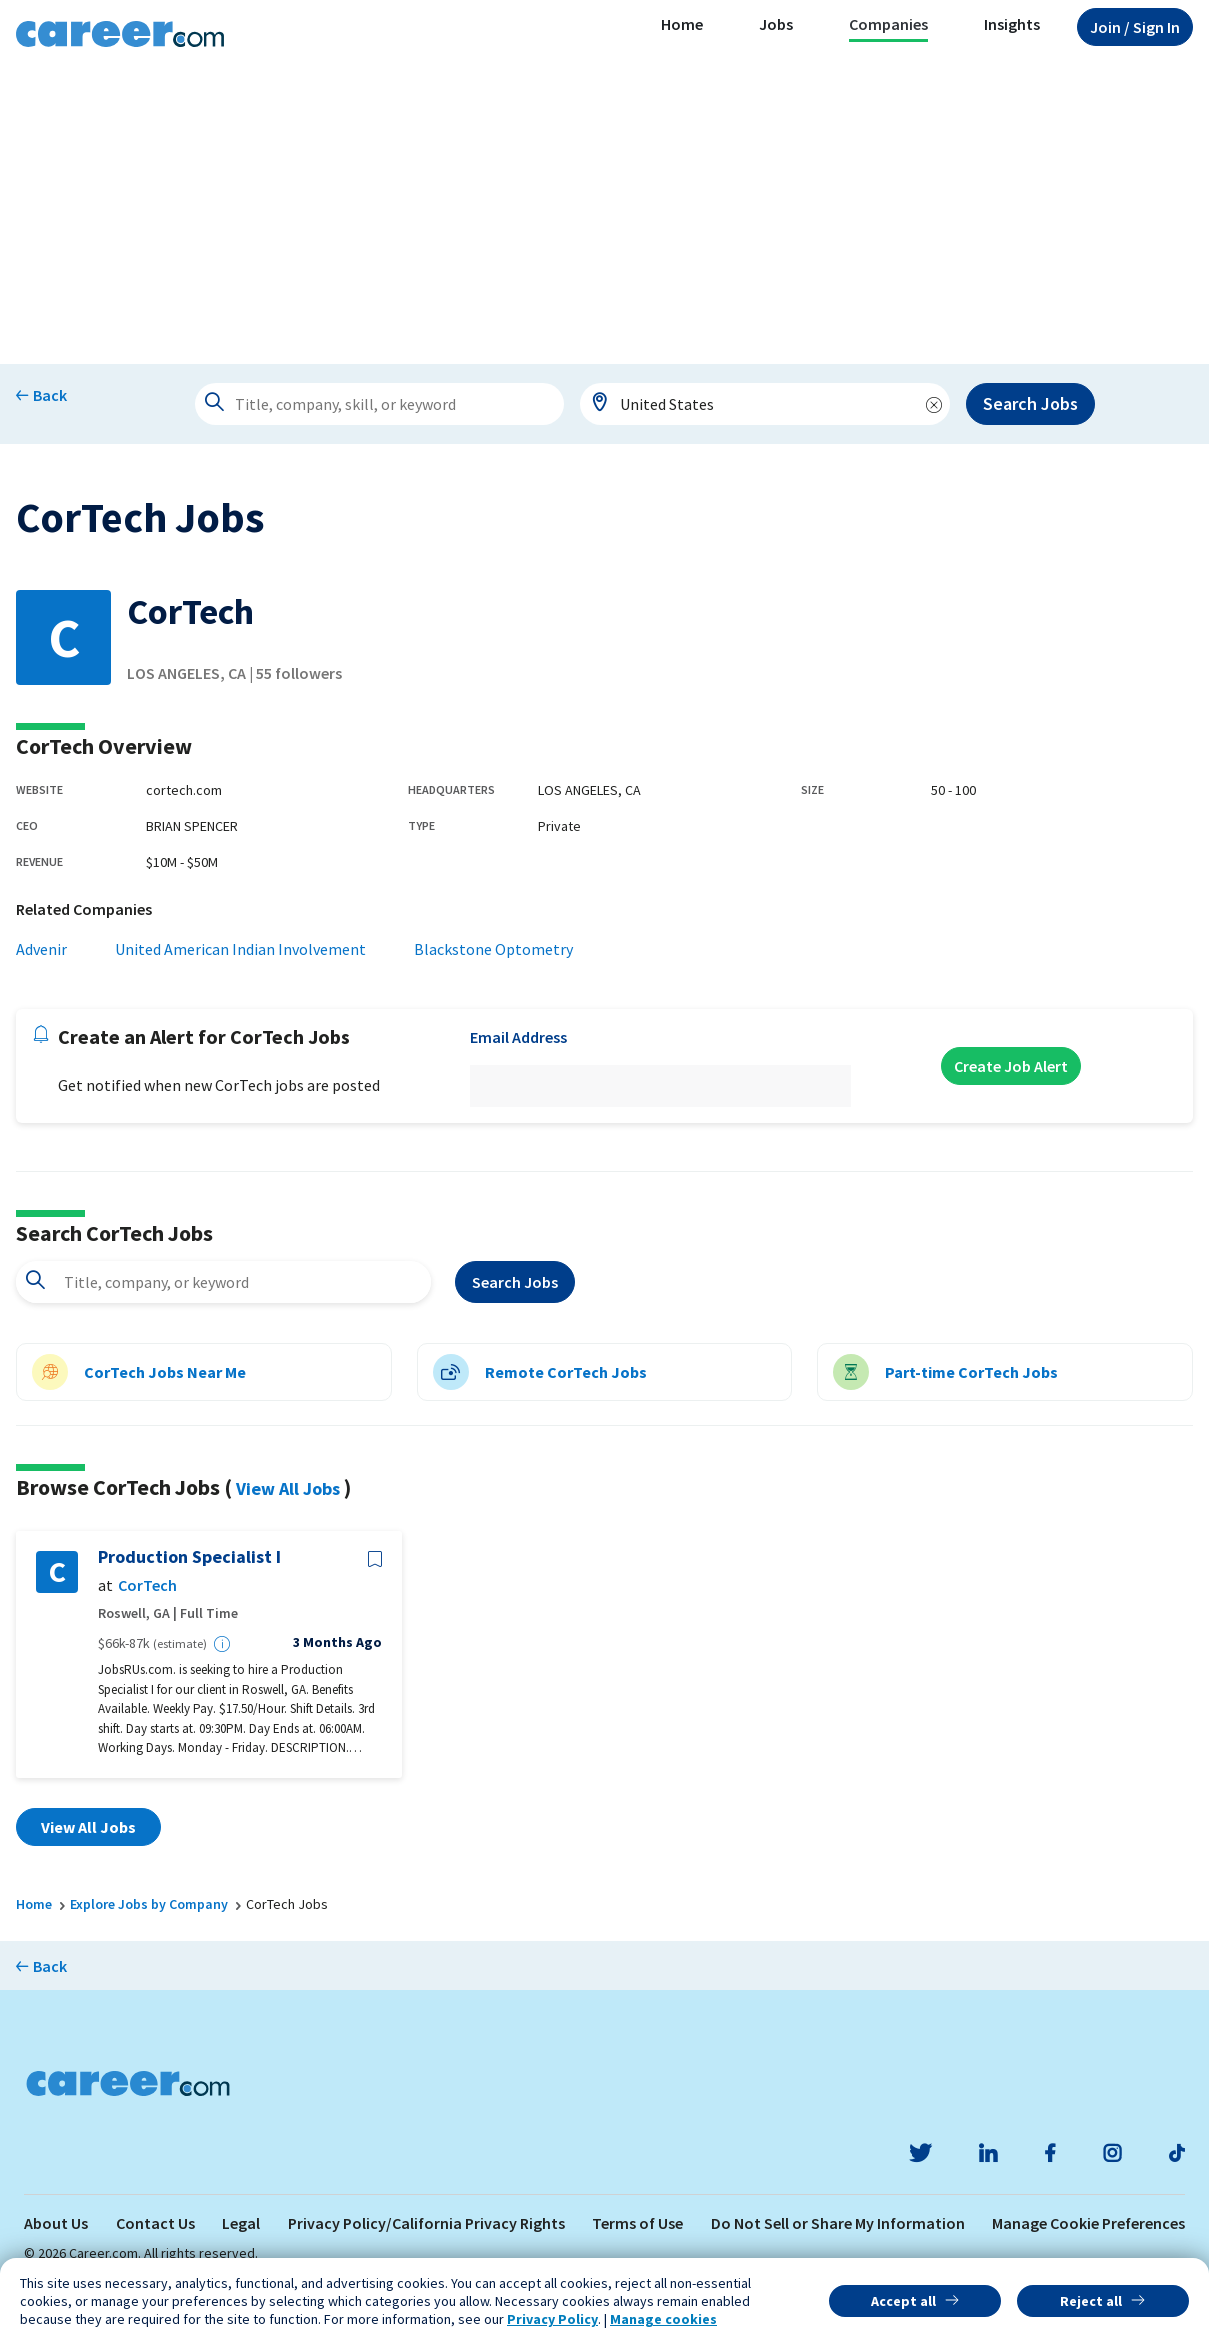 This screenshot has width=1209, height=2344. What do you see at coordinates (56, 2223) in the screenshot?
I see `About Us` at bounding box center [56, 2223].